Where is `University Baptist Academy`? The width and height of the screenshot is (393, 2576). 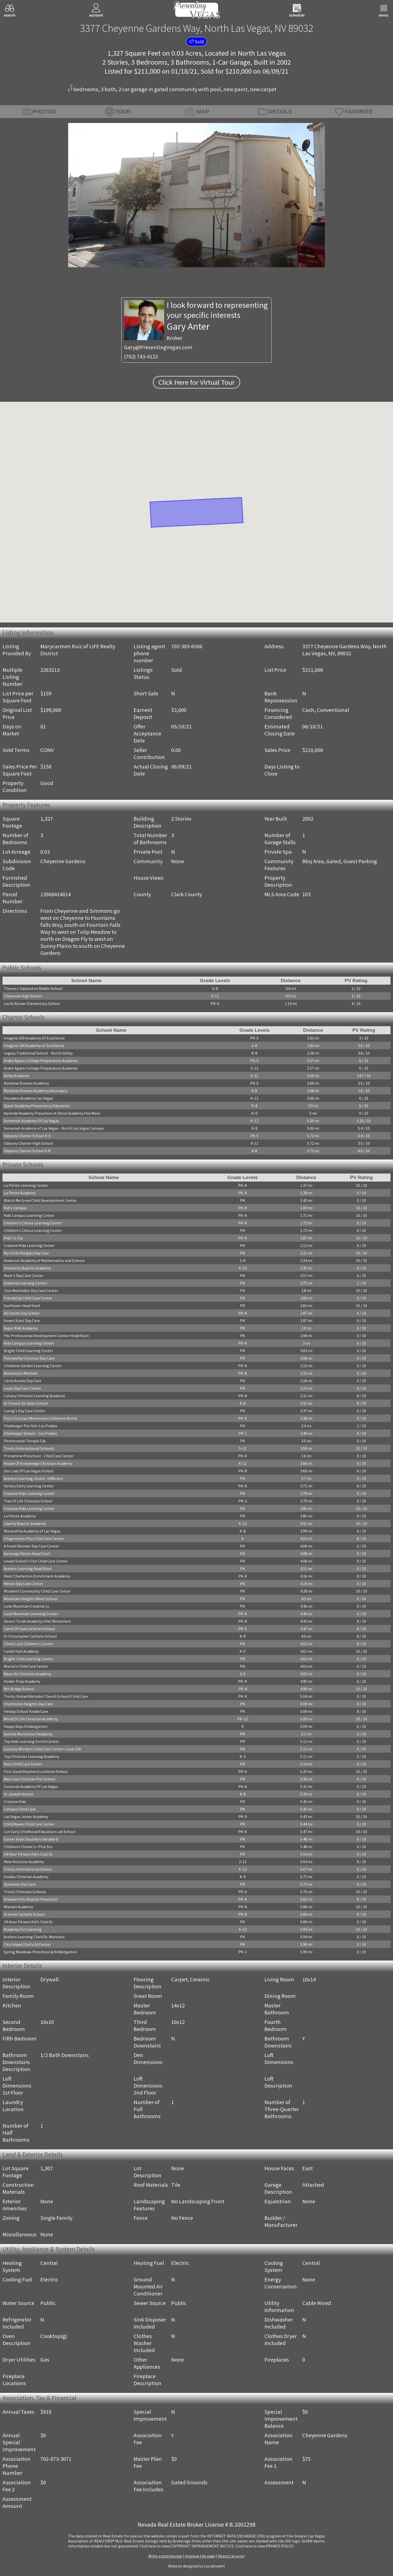
University Baptist Academy is located at coordinates (27, 1267).